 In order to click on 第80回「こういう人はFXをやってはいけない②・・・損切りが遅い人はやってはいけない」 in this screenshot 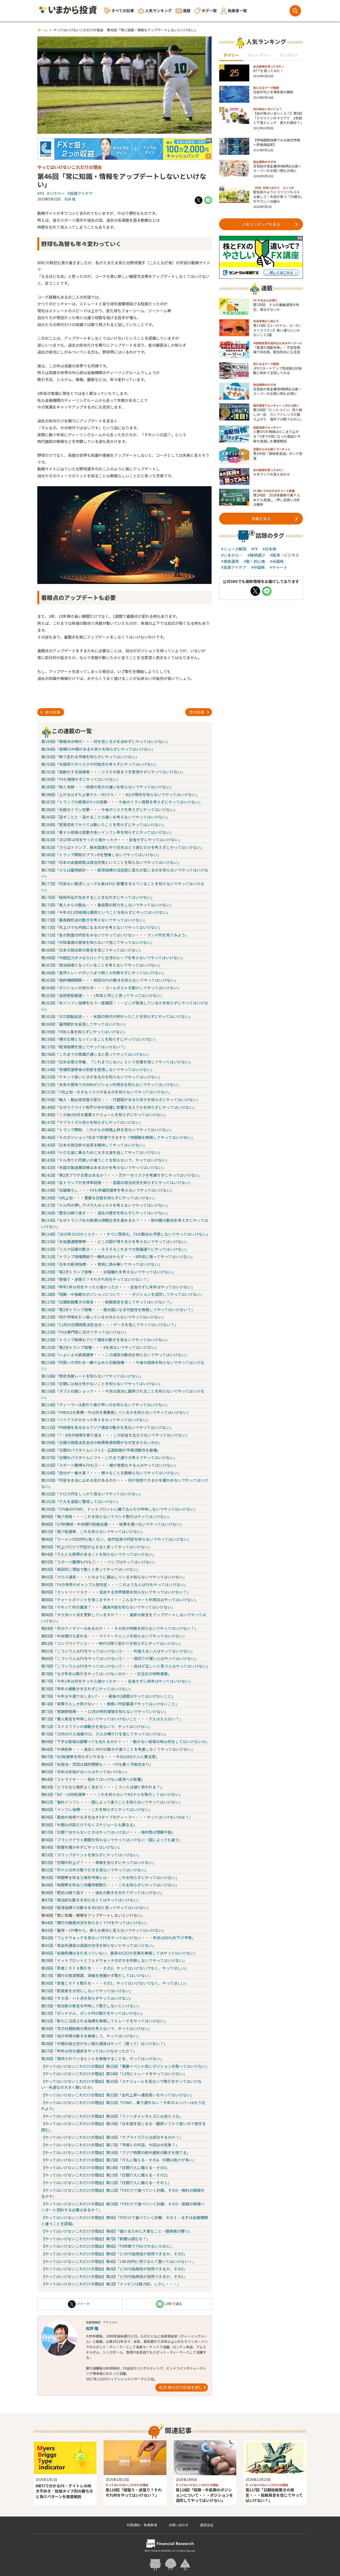, I will do `click(120, 1658)`.